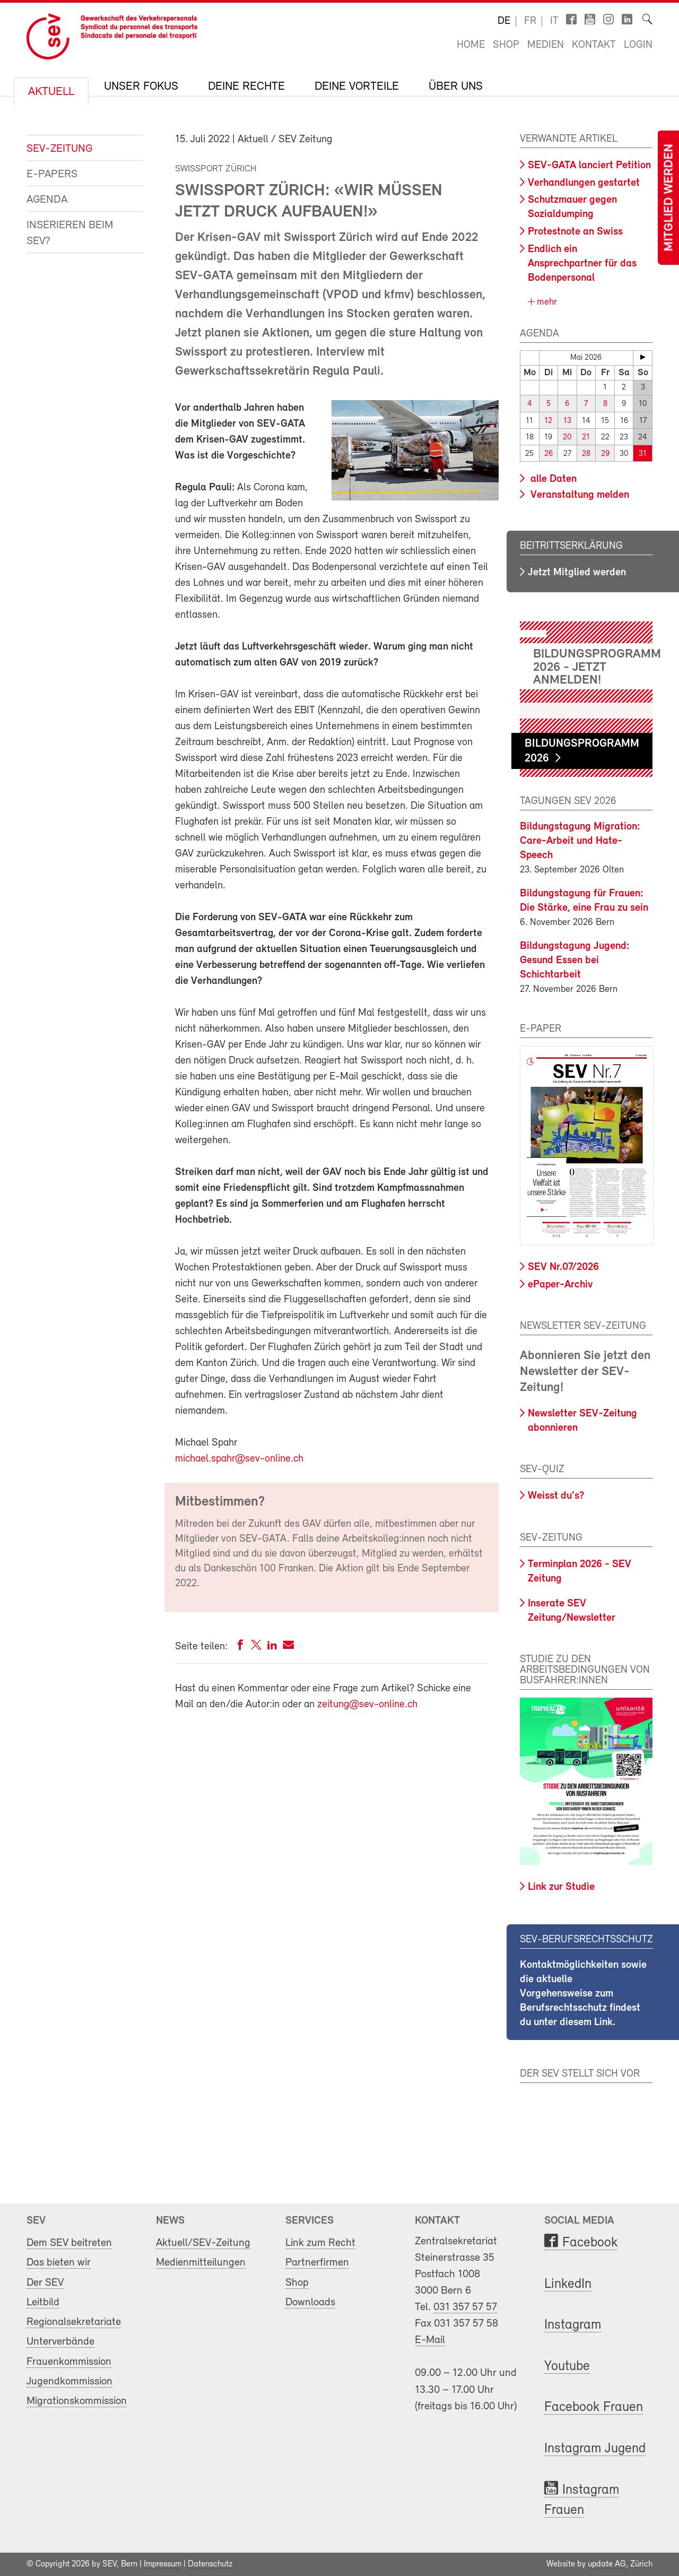  Describe the element at coordinates (45, 2282) in the screenshot. I see `Der SEV` at that location.